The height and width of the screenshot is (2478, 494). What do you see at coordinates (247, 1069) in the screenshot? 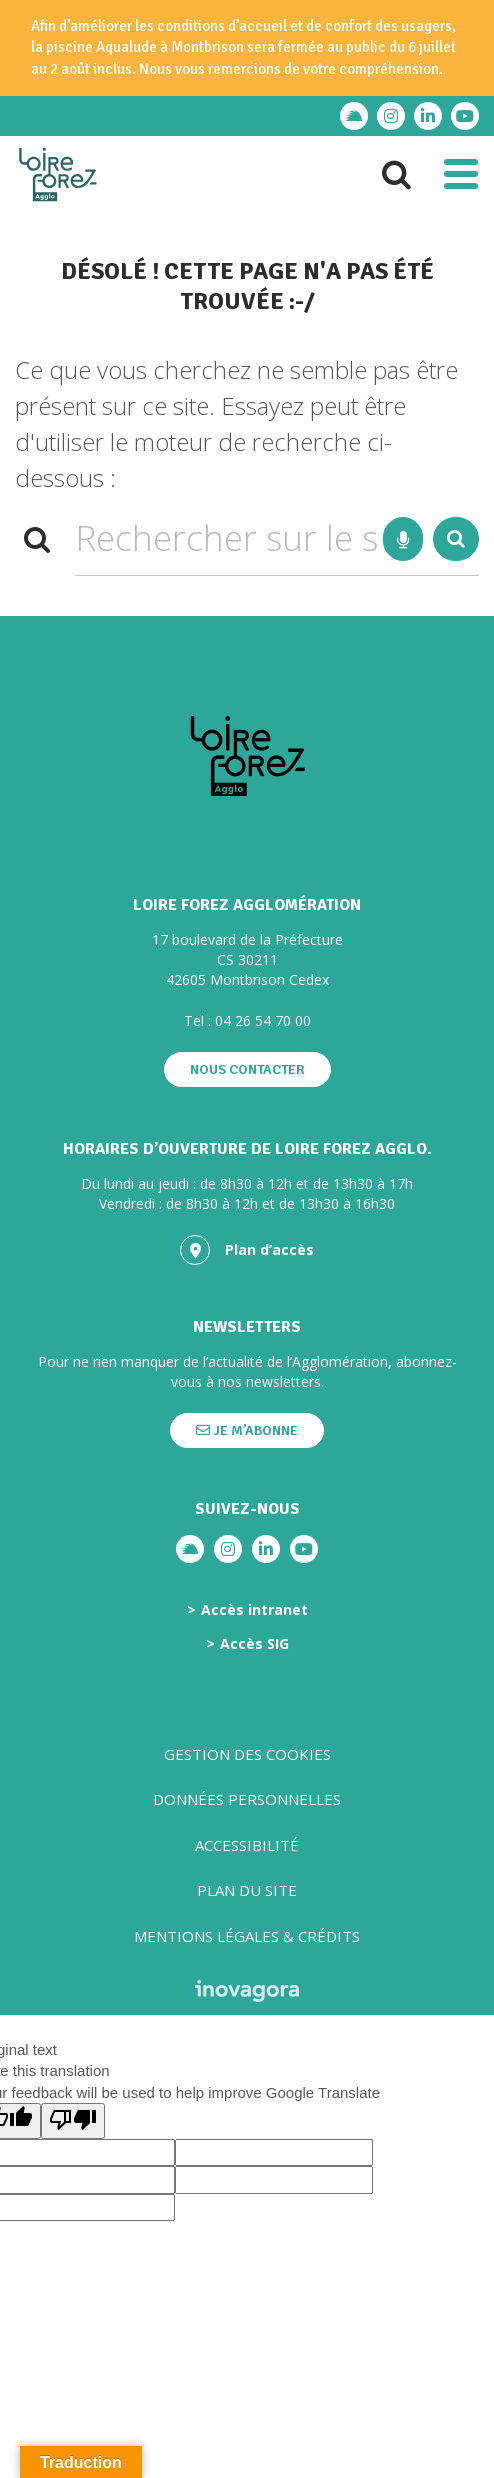
I see `Nous contacter` at bounding box center [247, 1069].